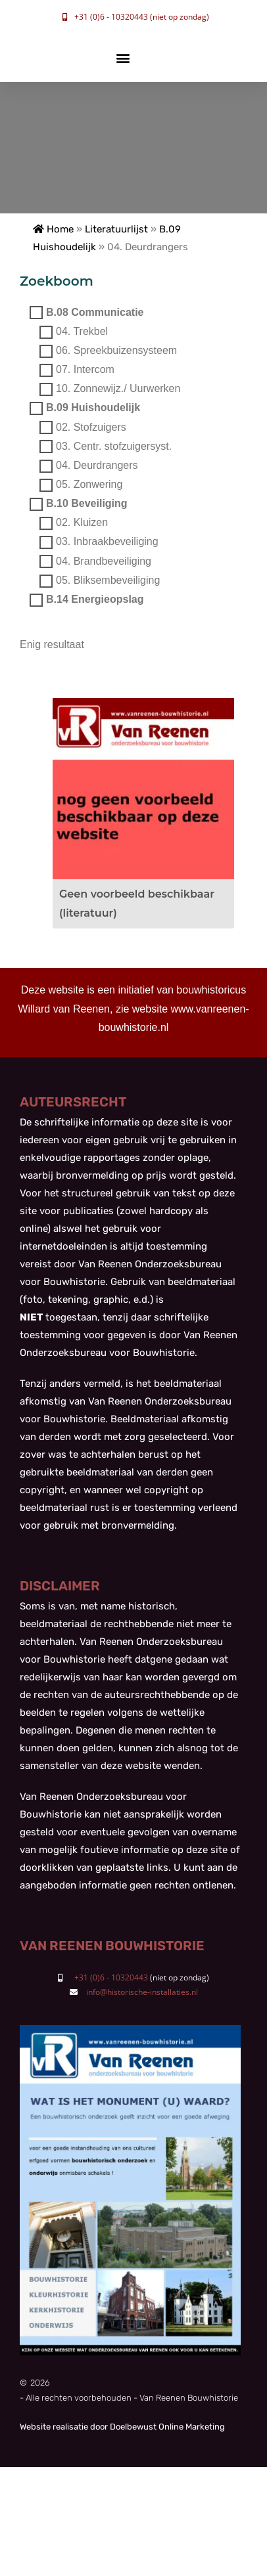  Describe the element at coordinates (93, 408) in the screenshot. I see `B.09 Huishoudelijk` at that location.